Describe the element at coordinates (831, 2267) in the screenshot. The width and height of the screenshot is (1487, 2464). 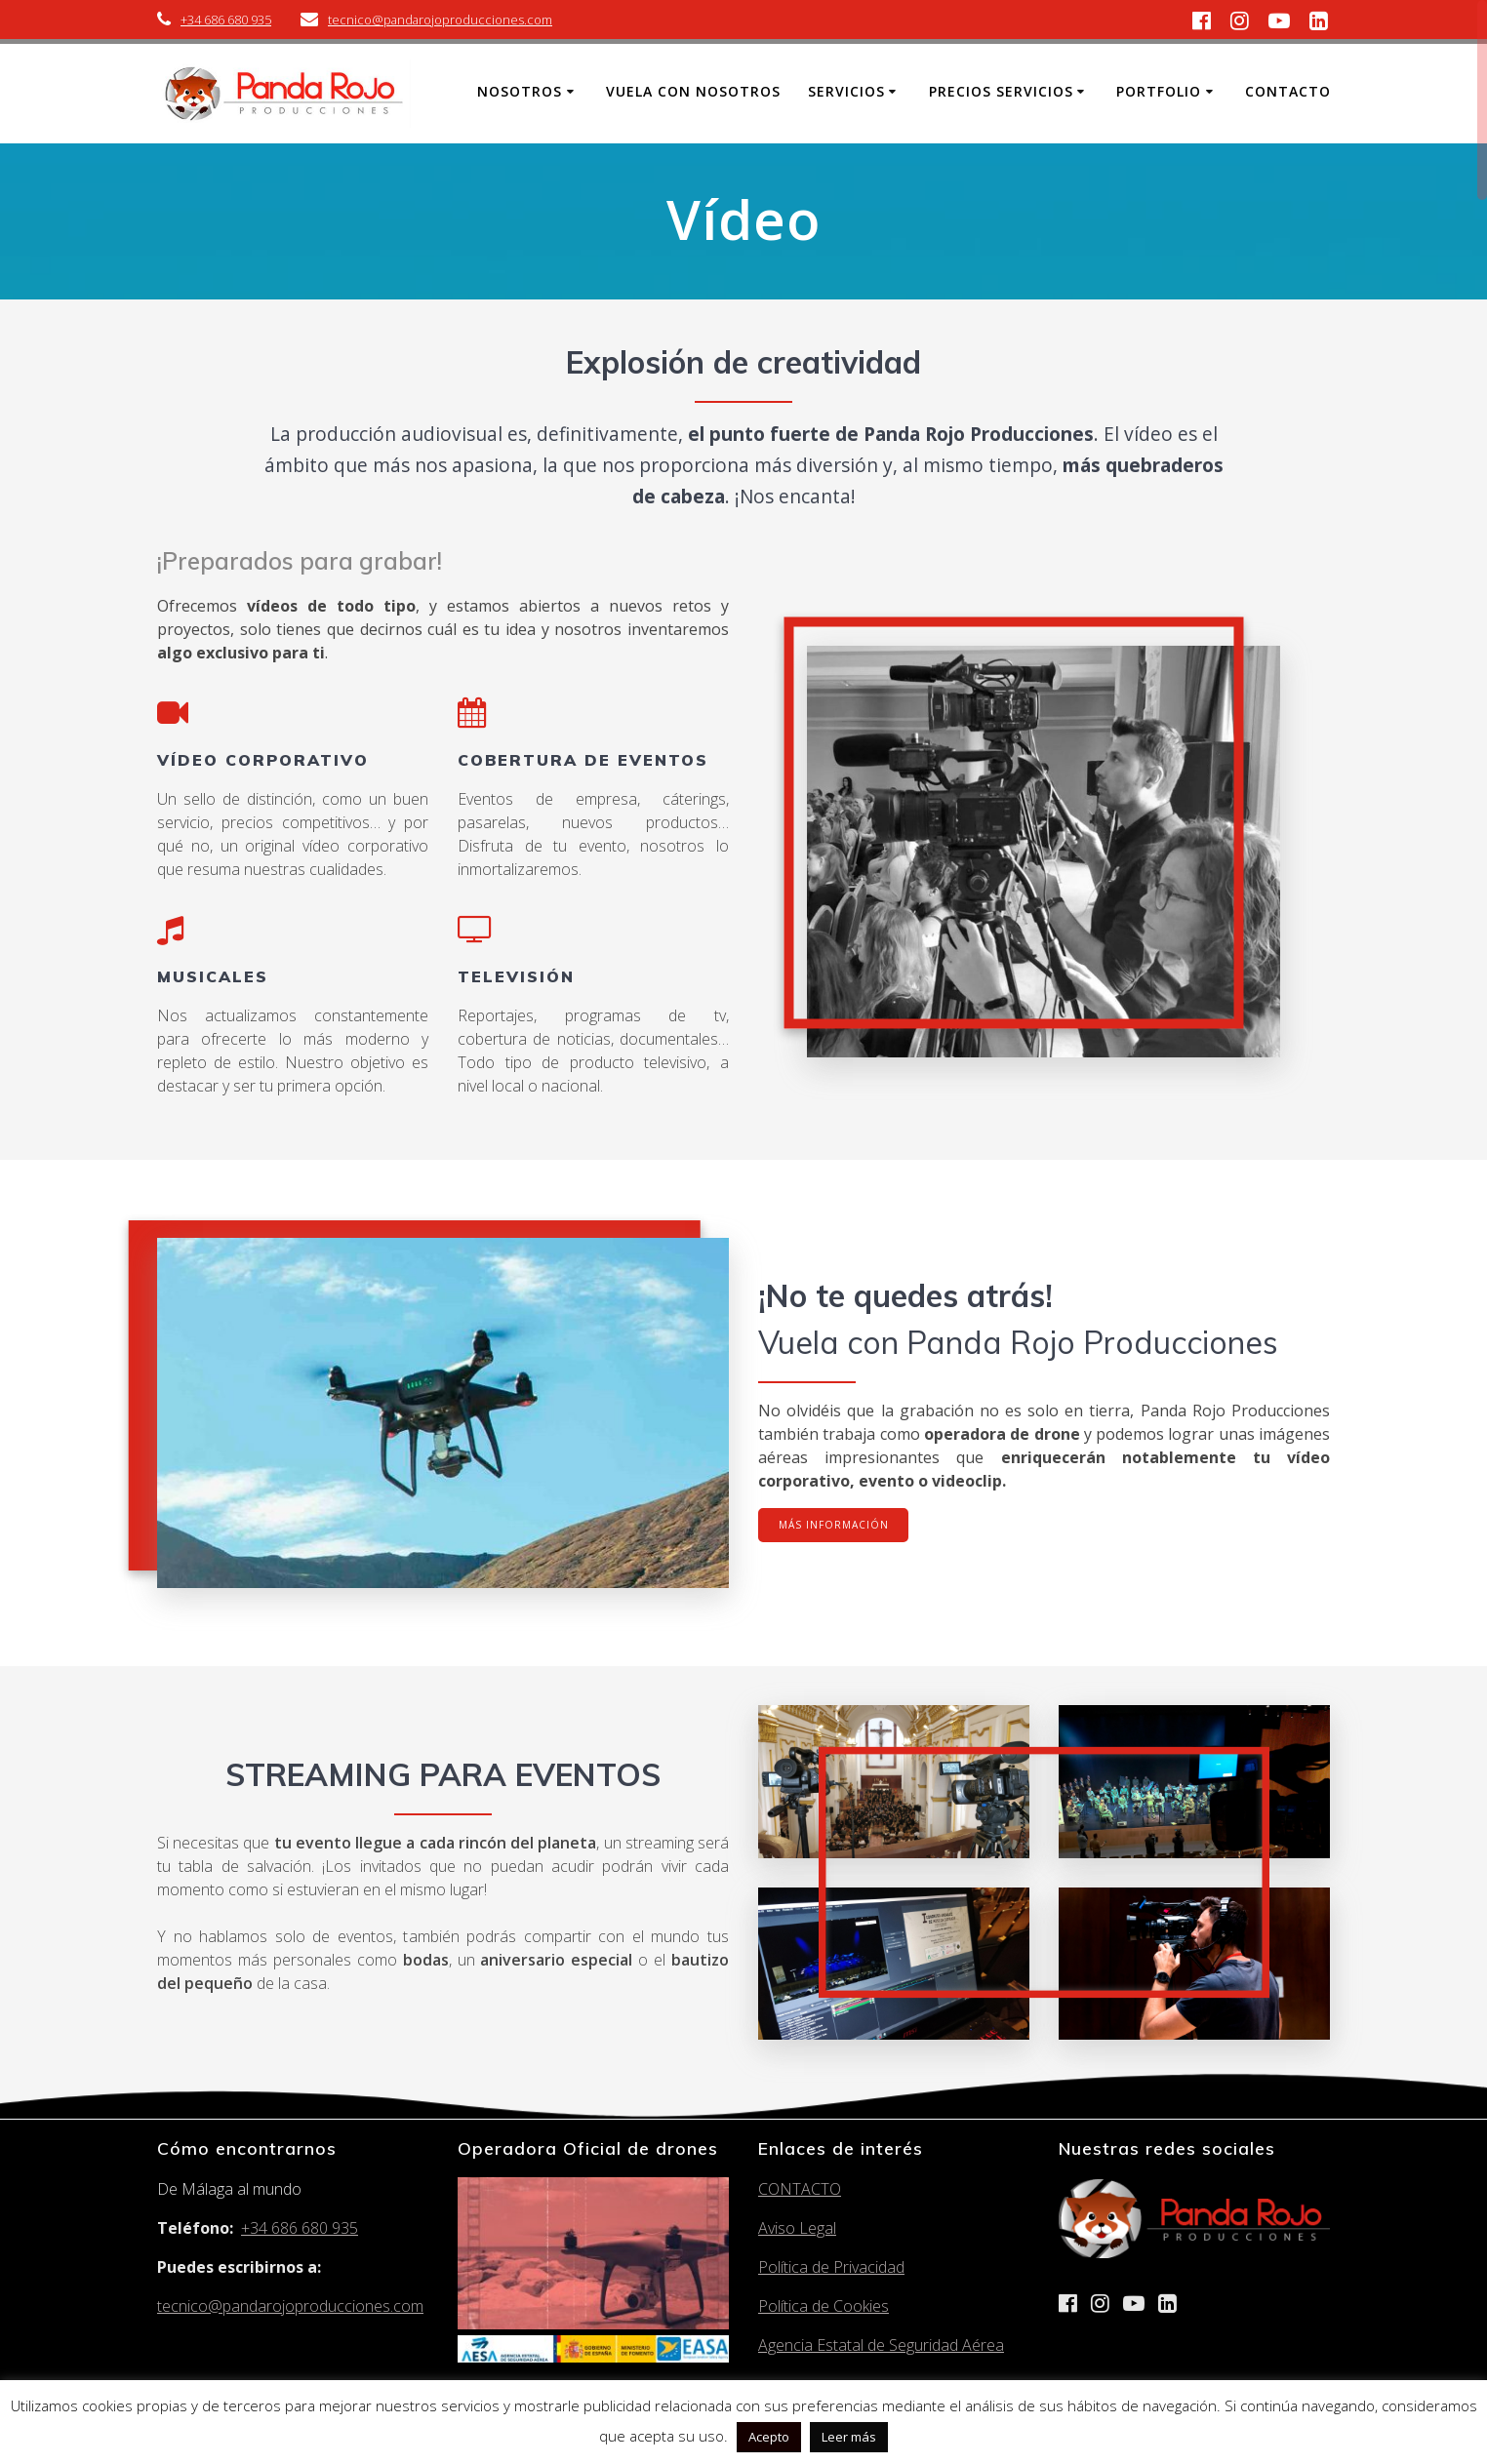
I see `Política de Privacidad` at that location.